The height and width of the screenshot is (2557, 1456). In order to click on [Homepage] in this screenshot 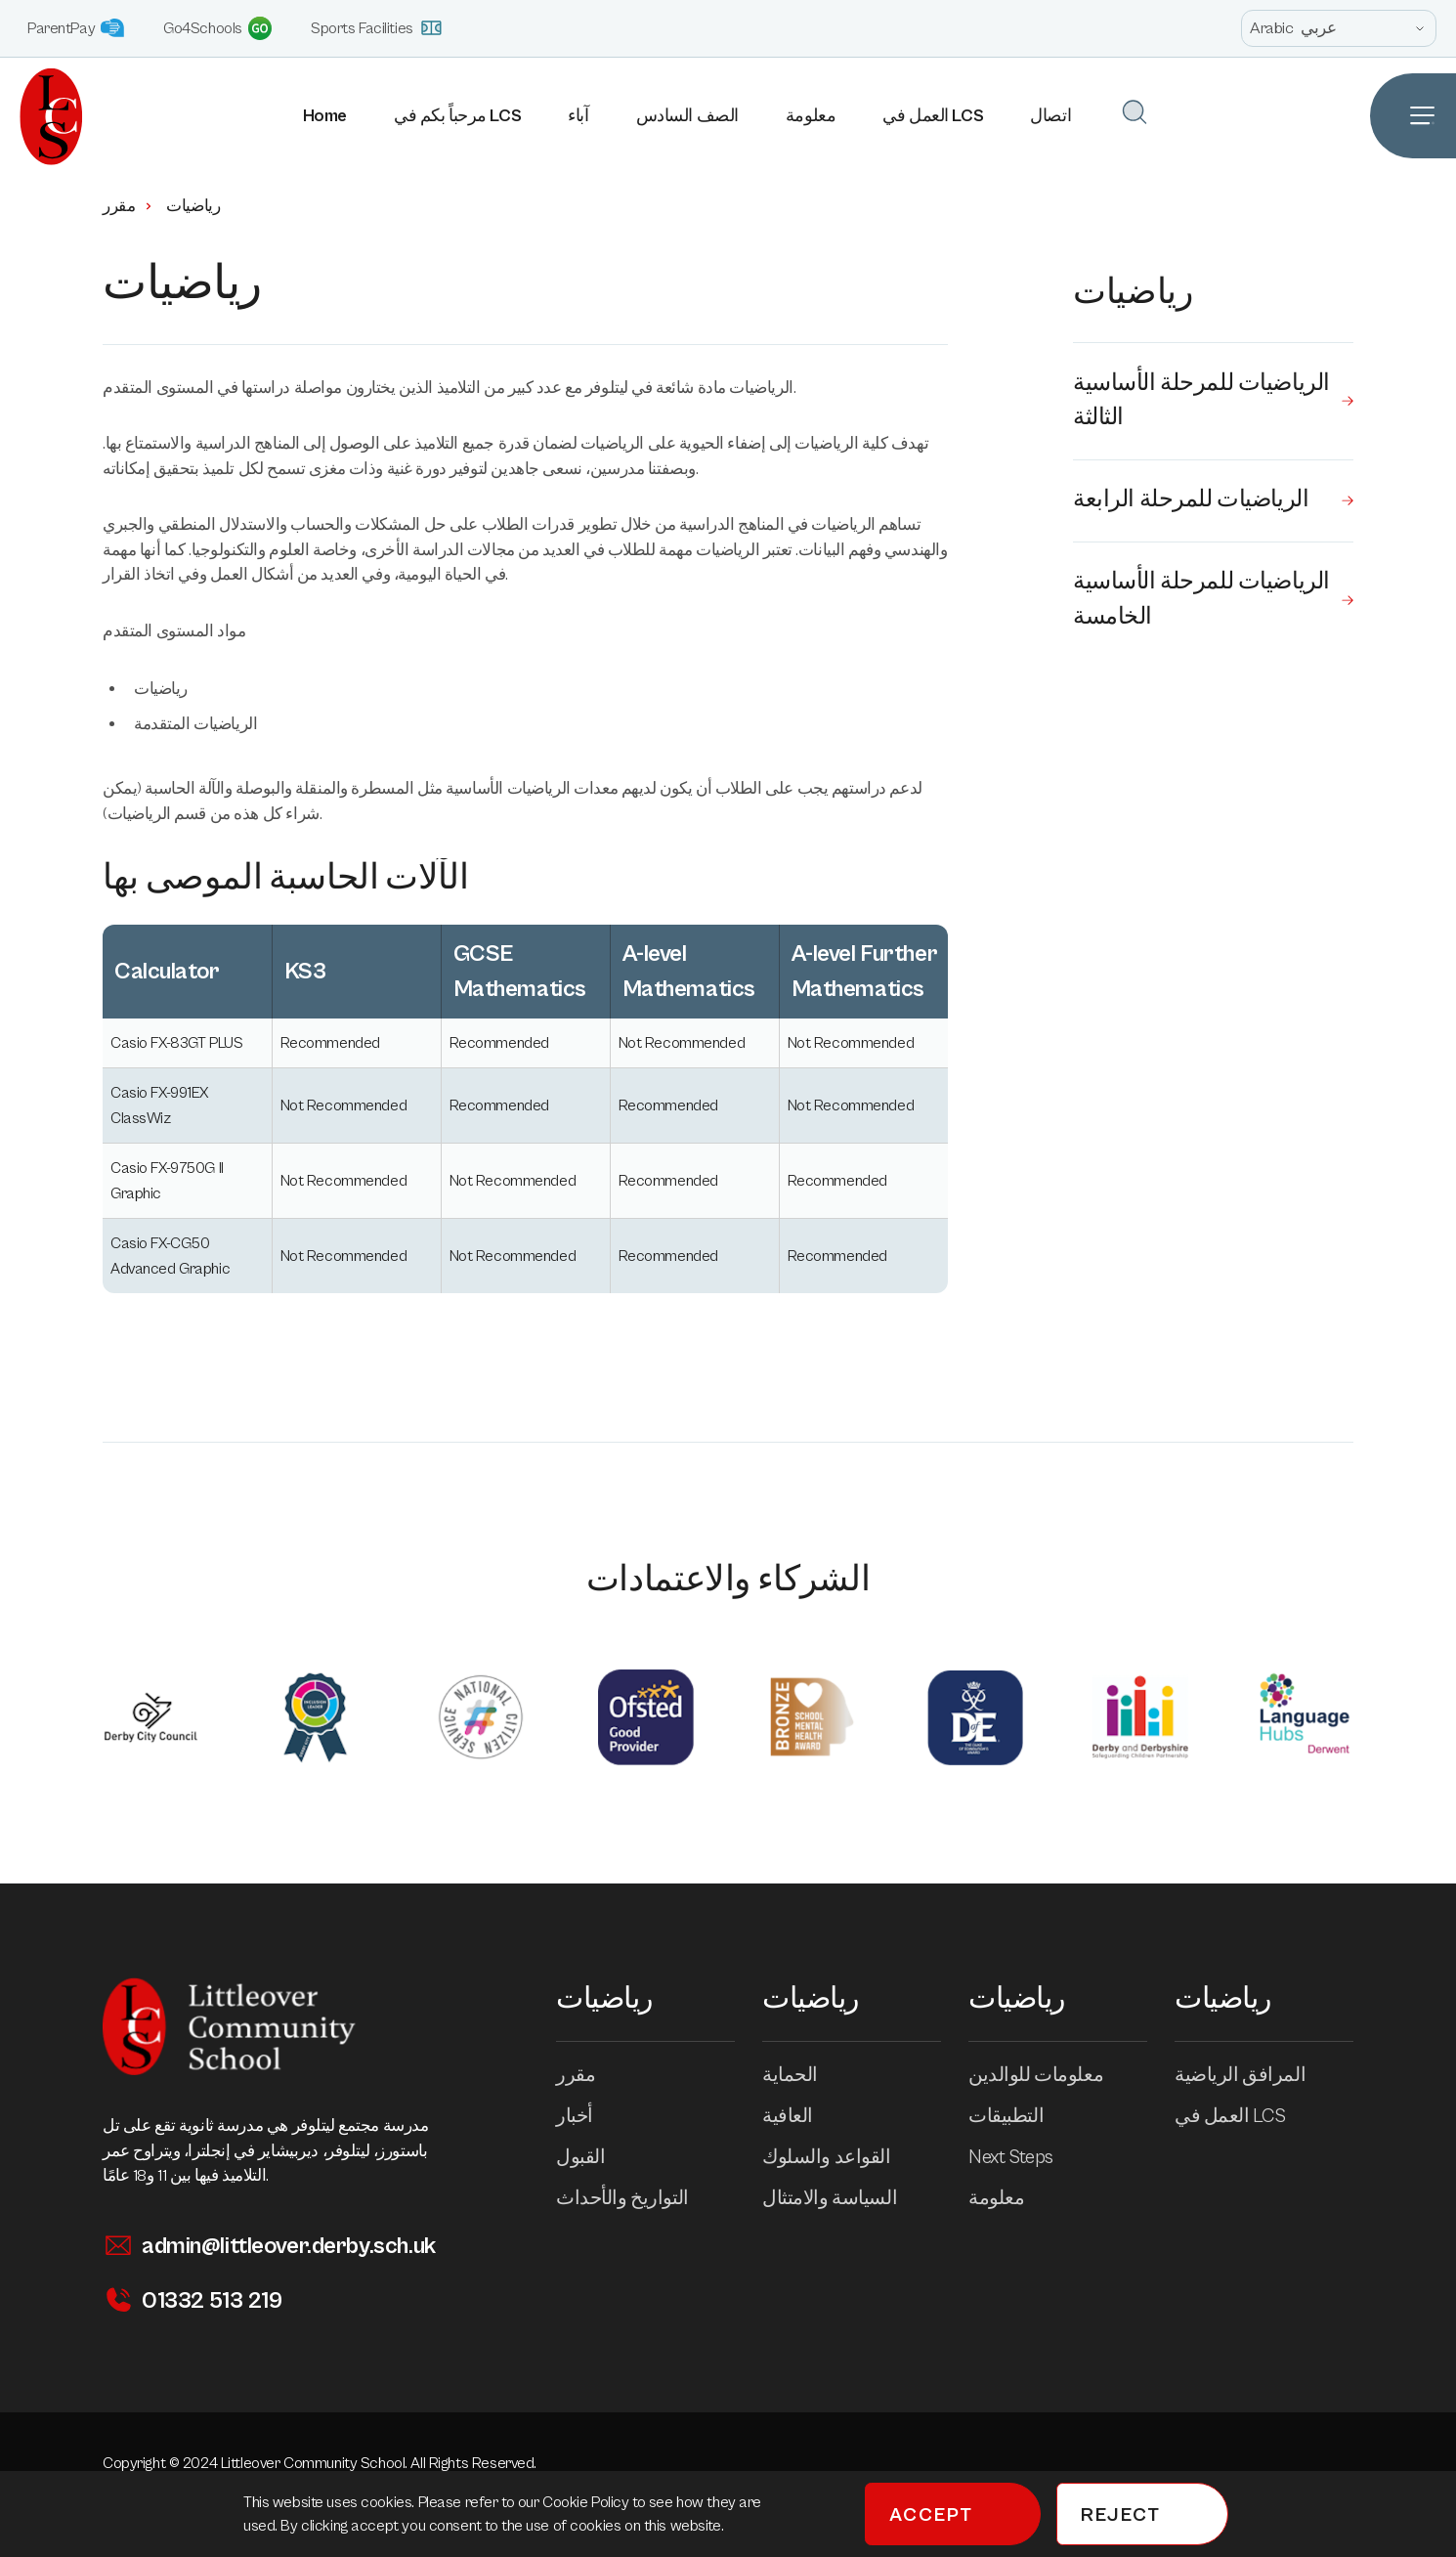, I will do `click(41, 116)`.